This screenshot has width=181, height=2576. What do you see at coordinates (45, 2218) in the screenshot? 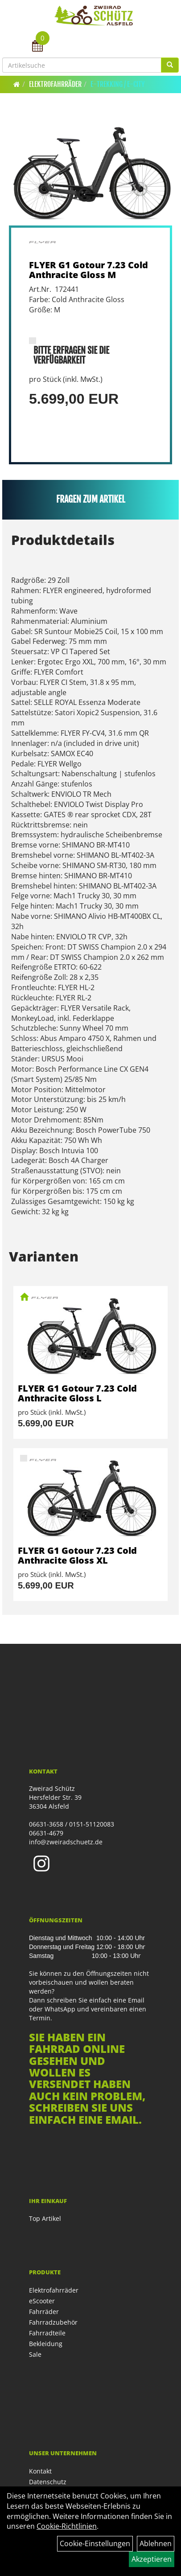
I see `Top Artikel` at bounding box center [45, 2218].